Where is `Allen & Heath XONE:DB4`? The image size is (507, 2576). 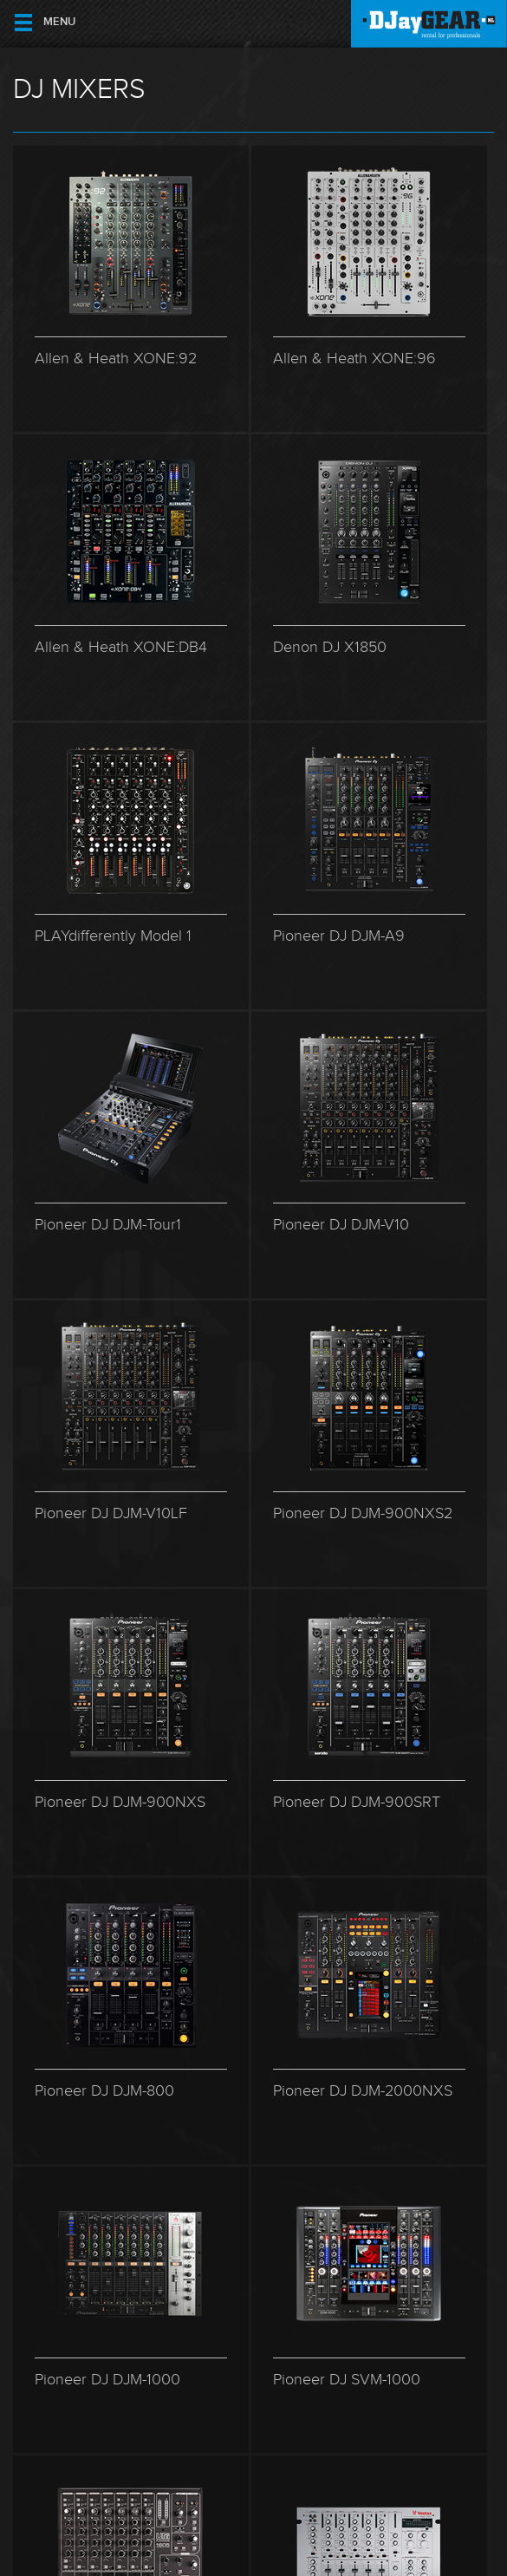 Allen & Heath XONE:DB4 is located at coordinates (121, 647).